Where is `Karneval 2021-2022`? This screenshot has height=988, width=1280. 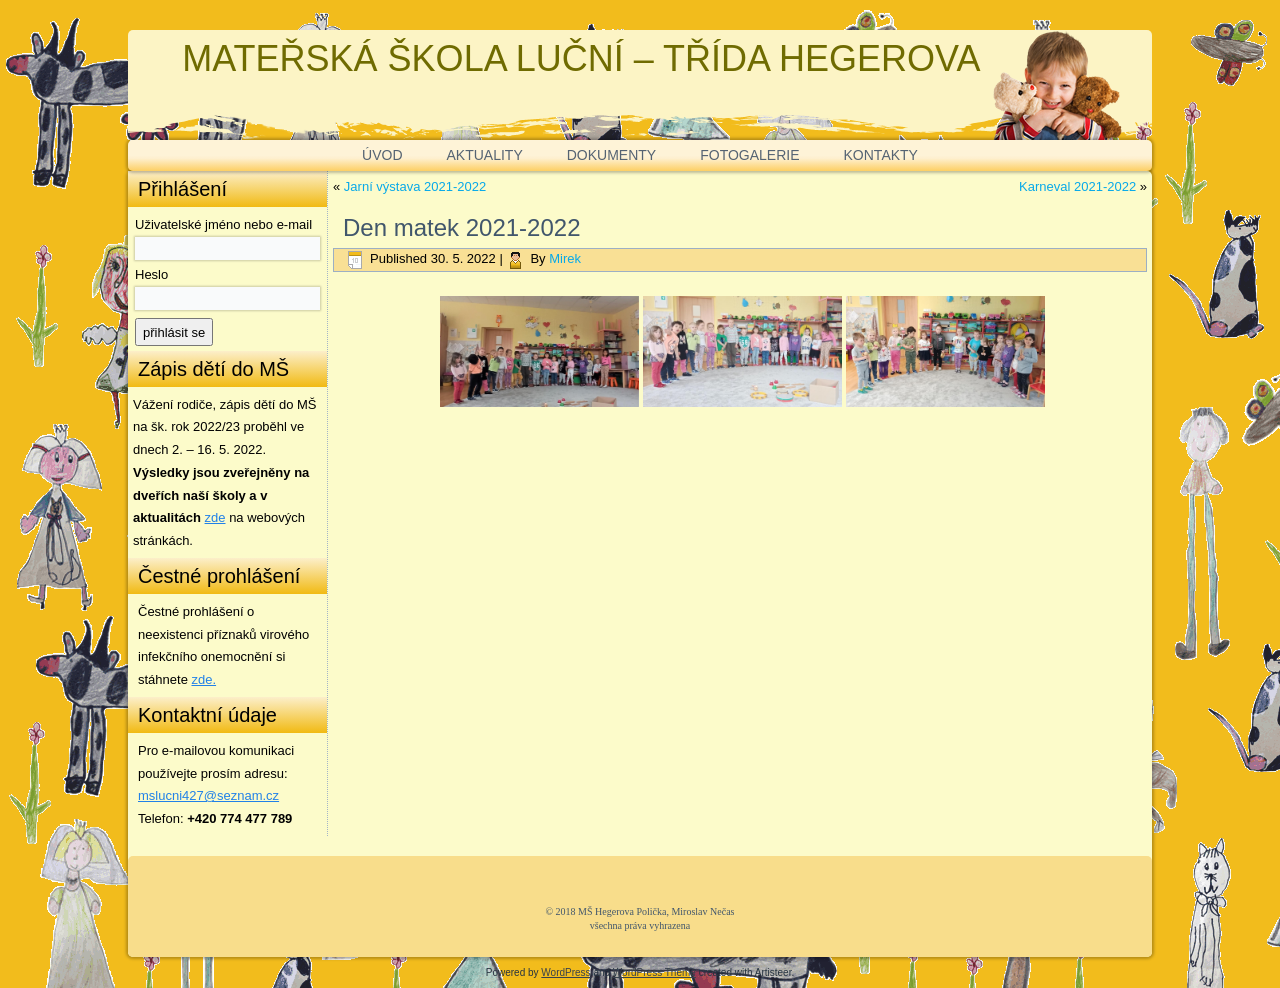 Karneval 2021-2022 is located at coordinates (1077, 186).